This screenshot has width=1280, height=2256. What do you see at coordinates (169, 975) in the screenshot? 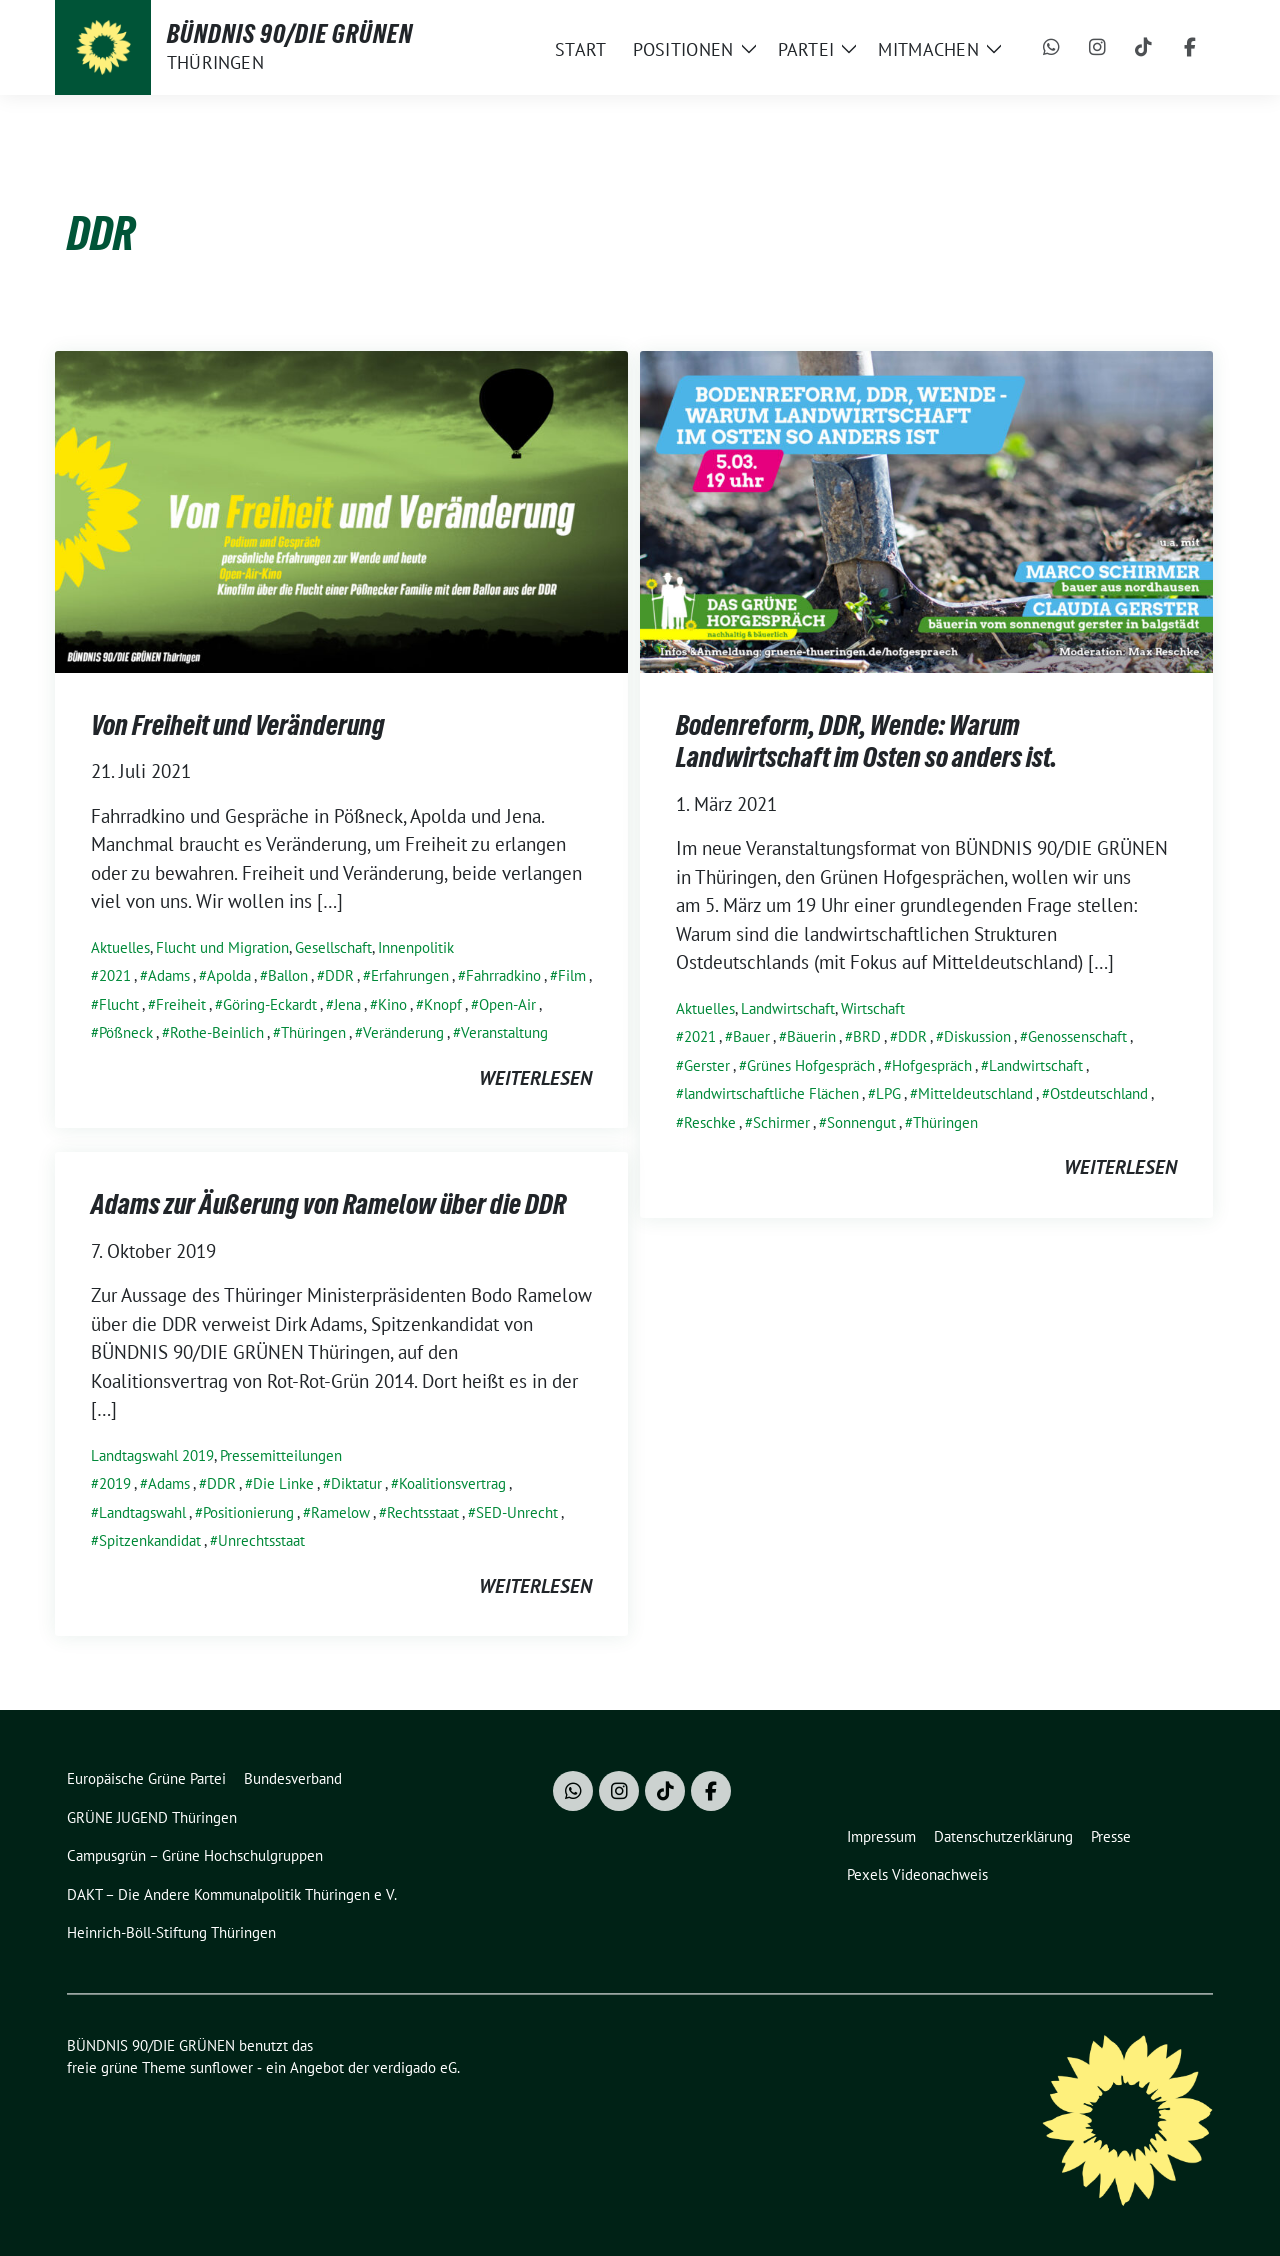
I see `Adams` at bounding box center [169, 975].